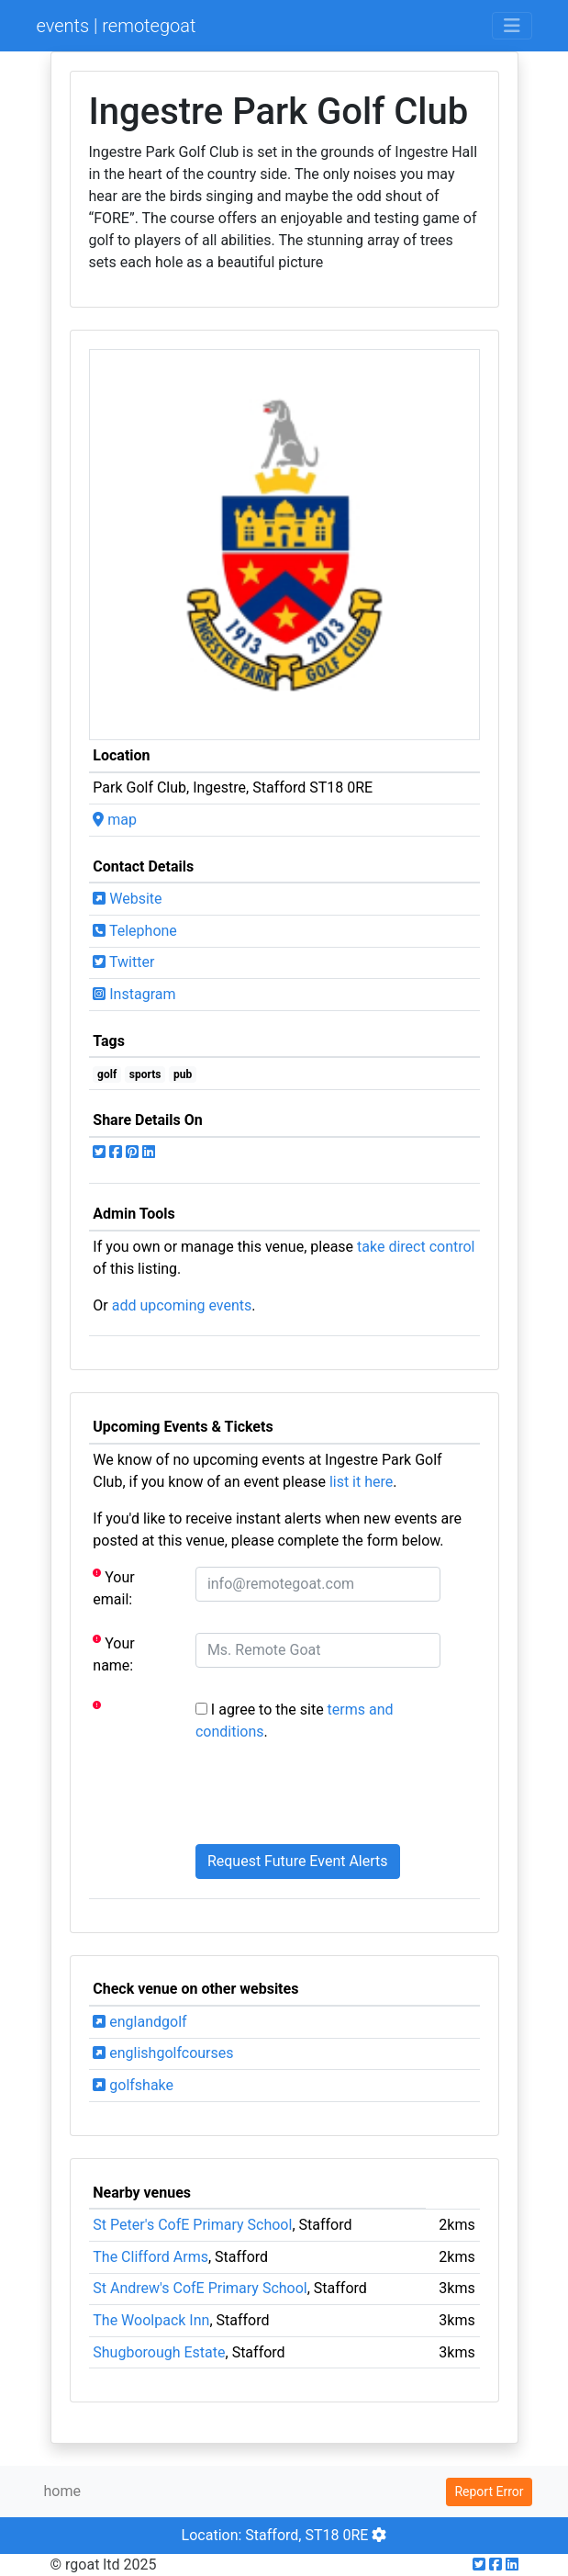  Describe the element at coordinates (361, 1481) in the screenshot. I see `list it here` at that location.